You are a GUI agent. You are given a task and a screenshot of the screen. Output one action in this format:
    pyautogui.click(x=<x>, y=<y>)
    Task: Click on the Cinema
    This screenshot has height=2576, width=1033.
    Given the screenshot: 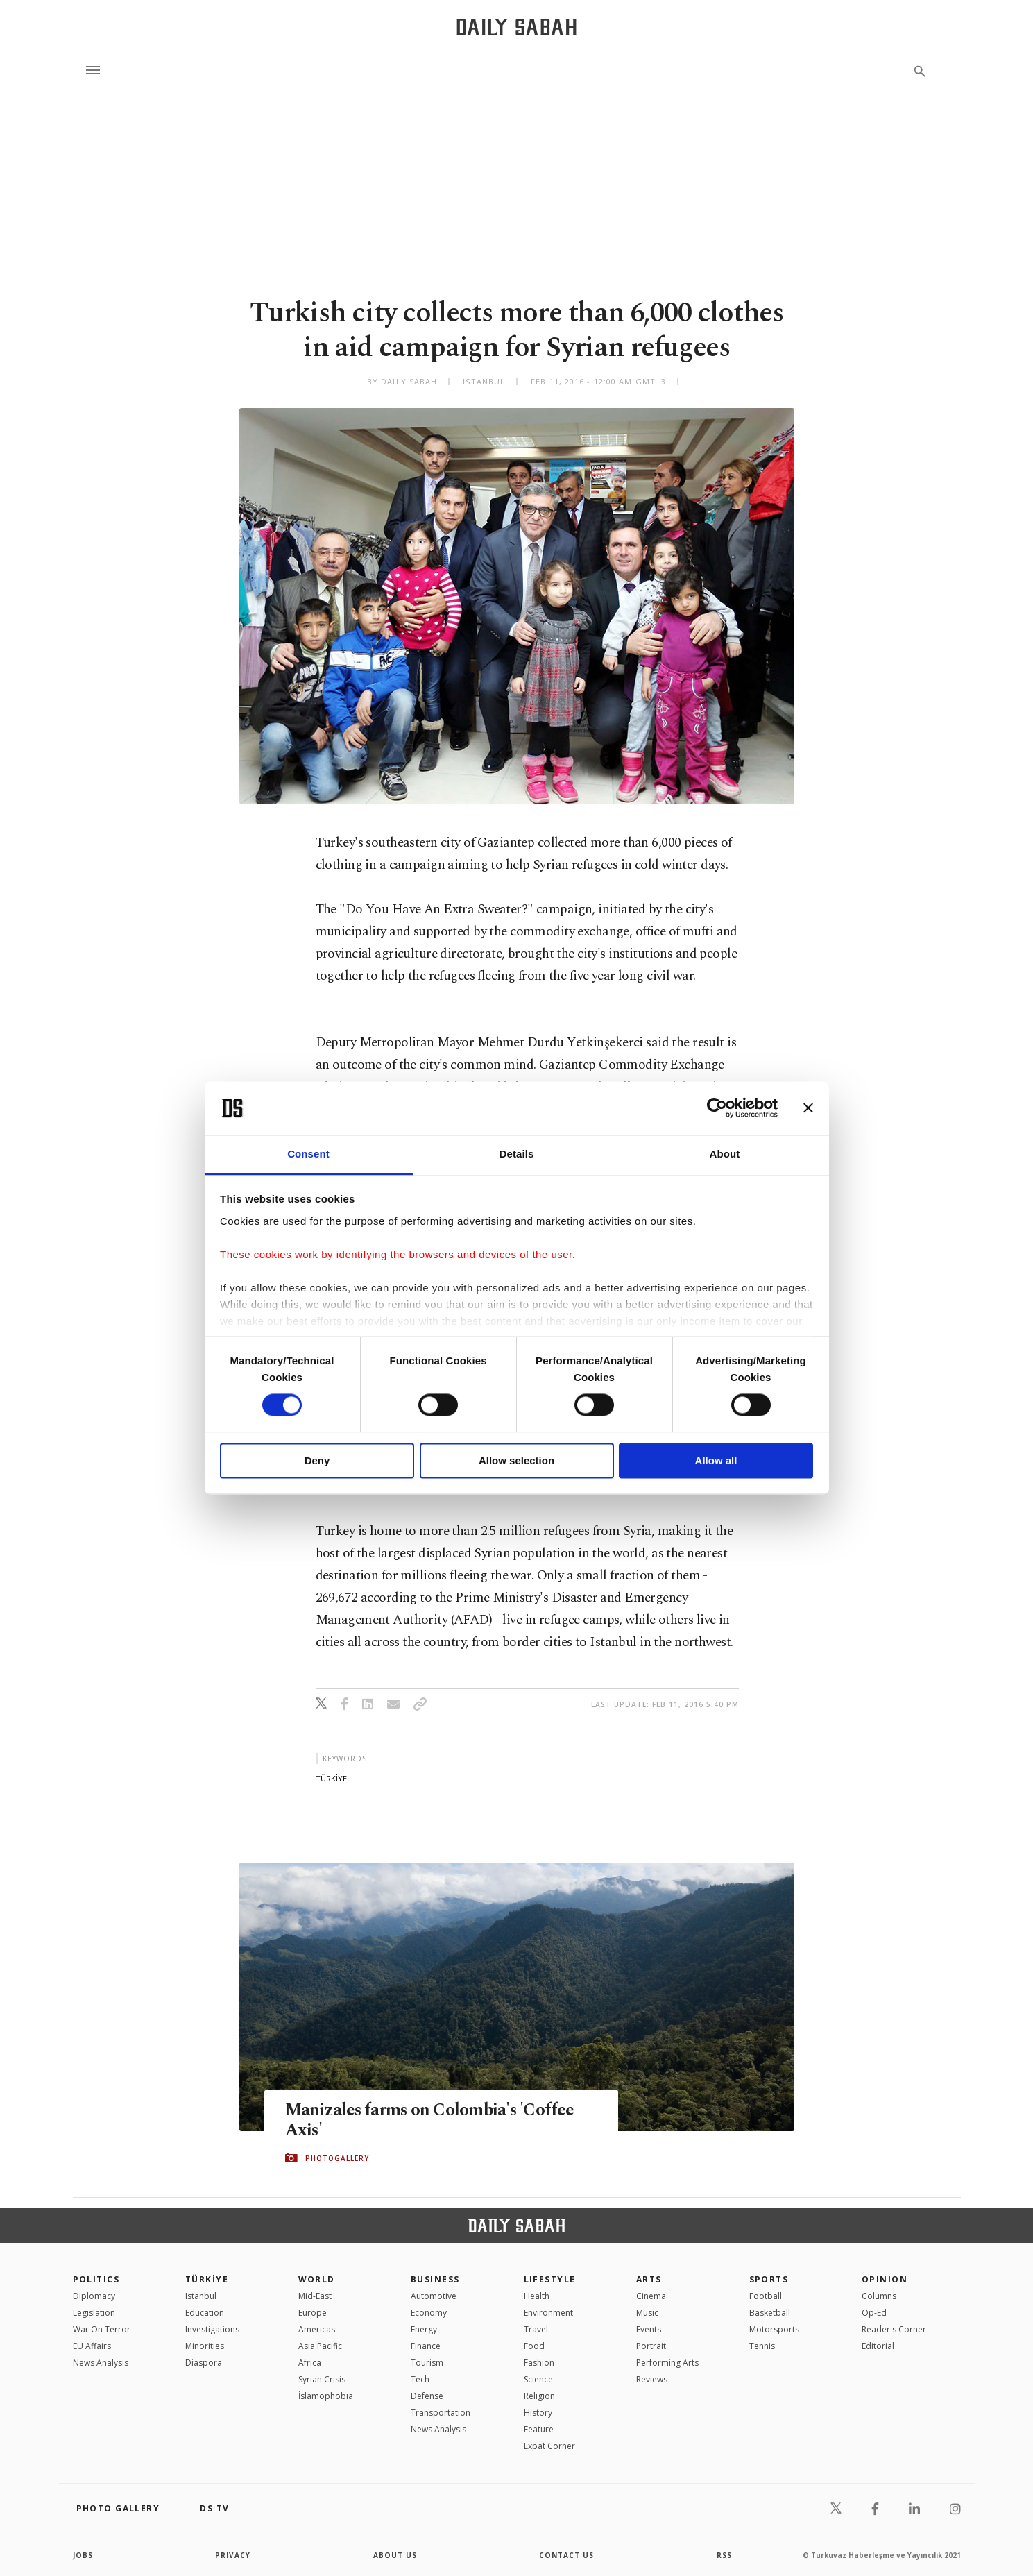 What is the action you would take?
    pyautogui.click(x=651, y=2296)
    